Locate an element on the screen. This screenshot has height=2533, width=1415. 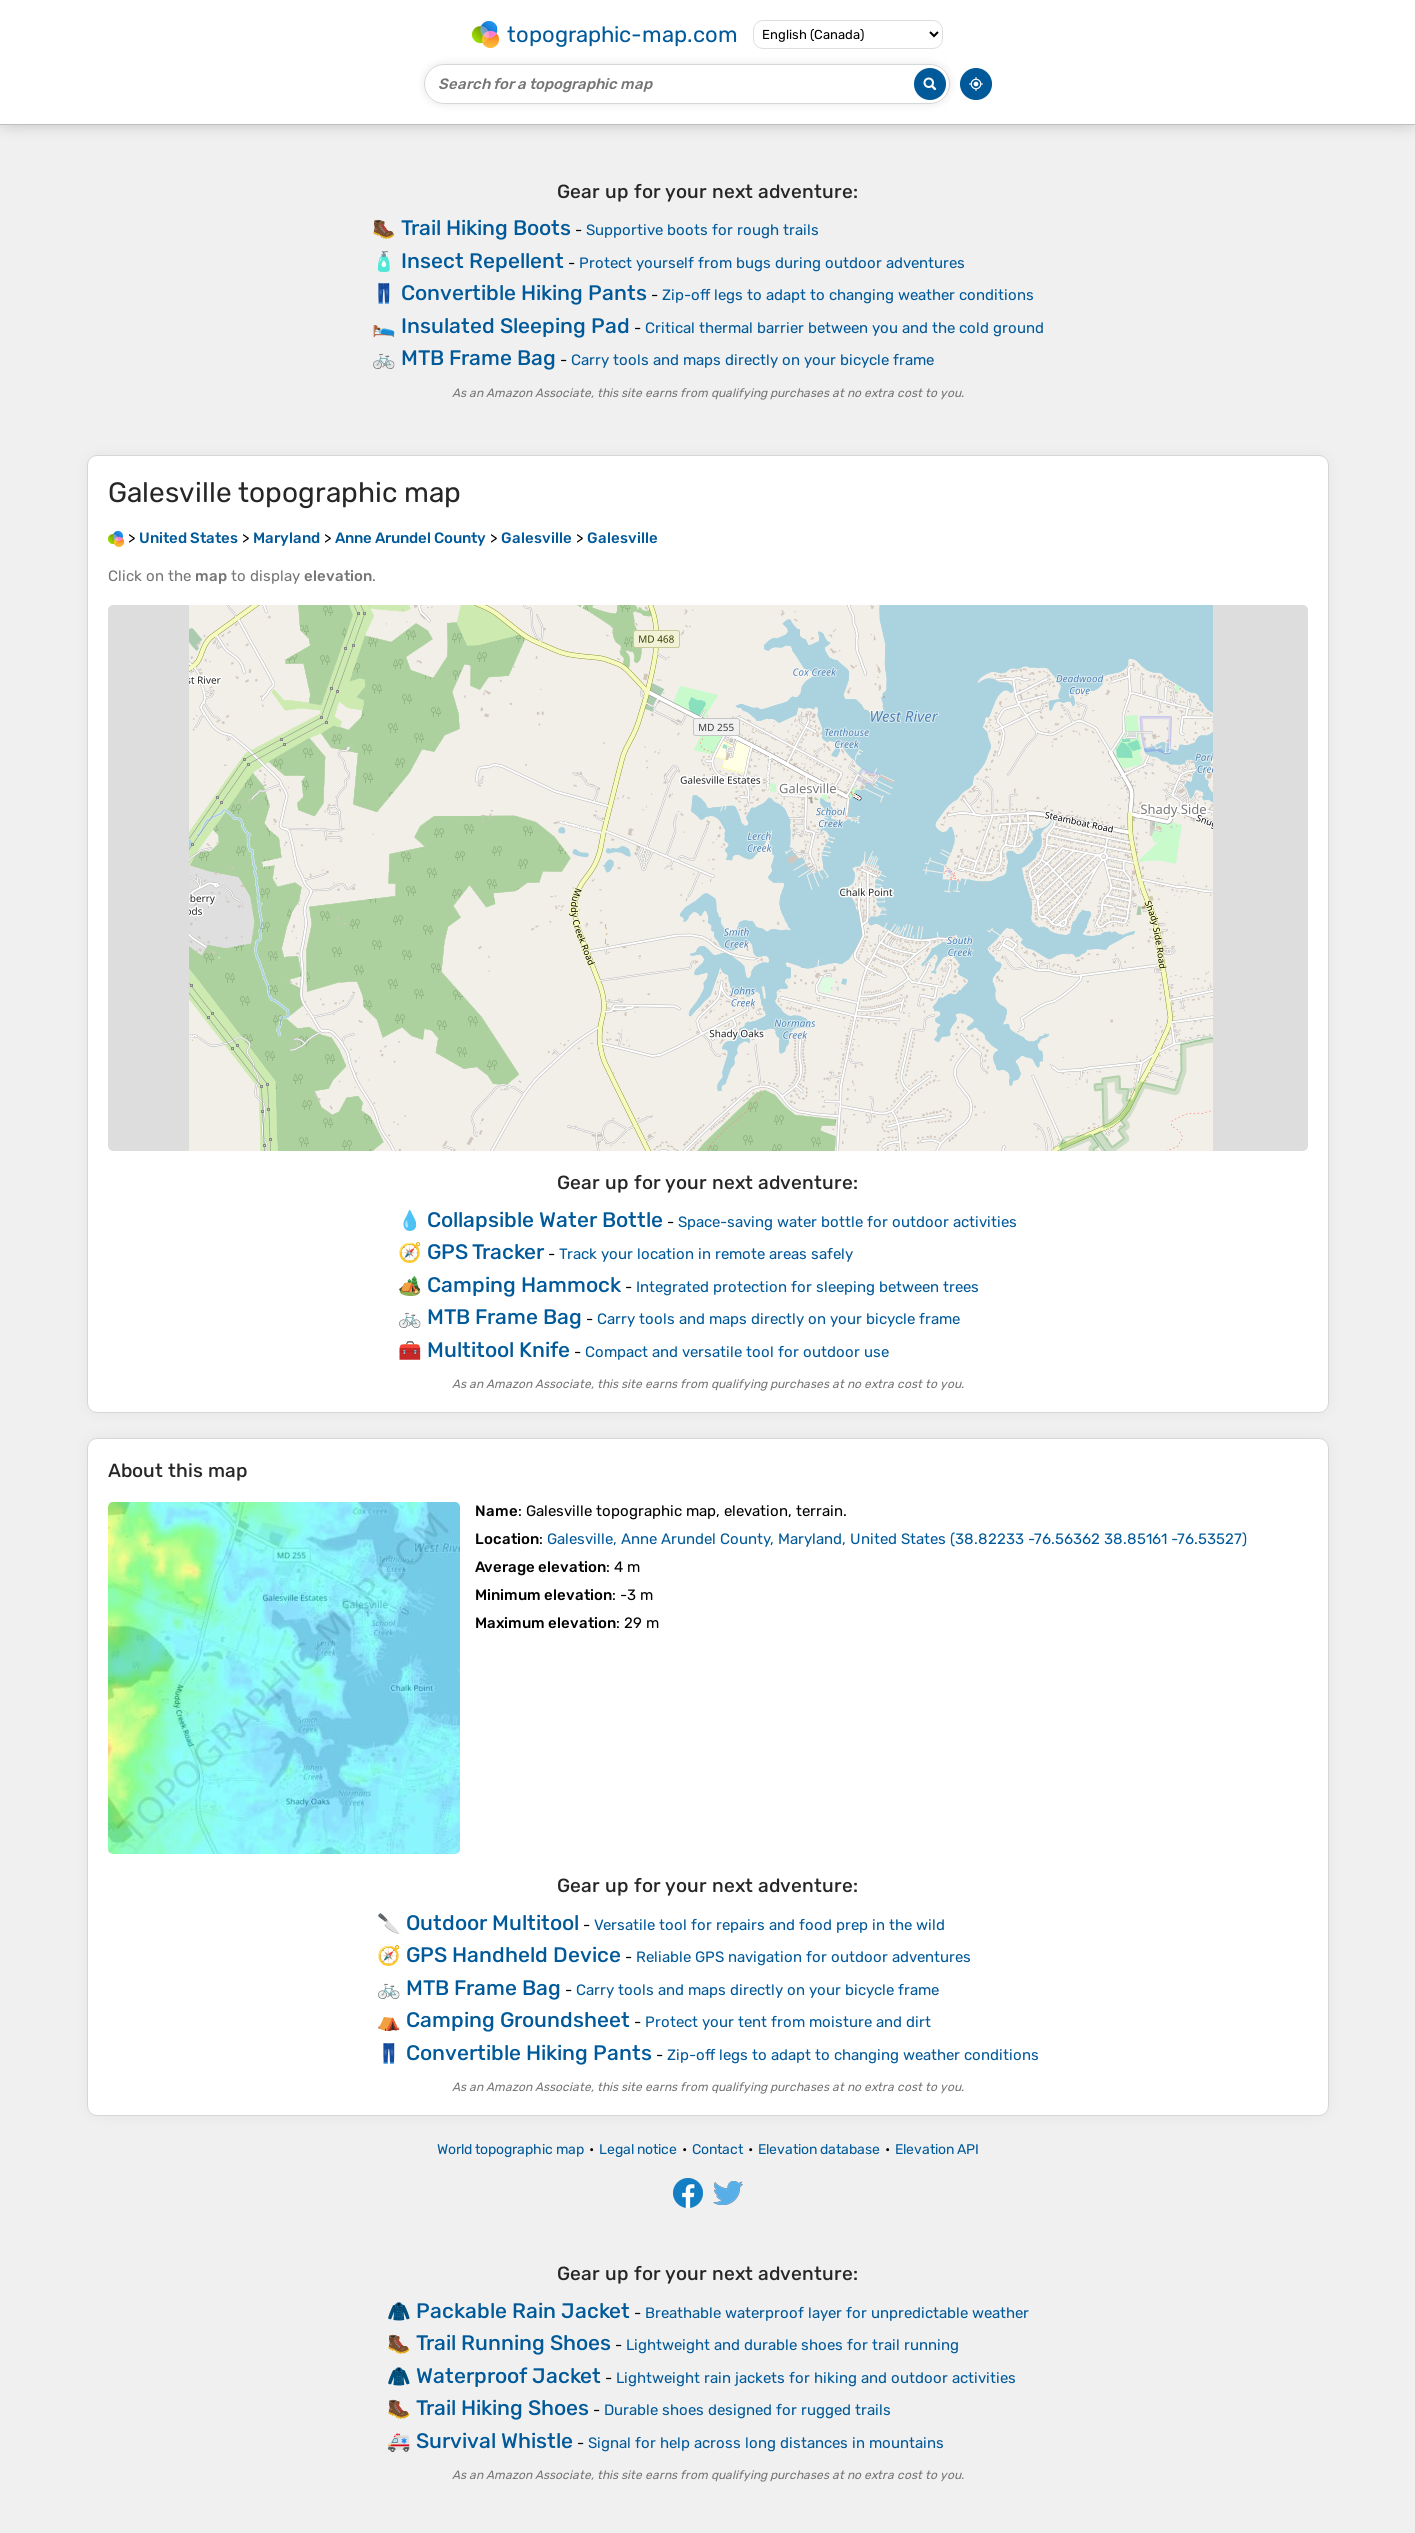
Collapsible Water Bottle is located at coordinates (545, 1219).